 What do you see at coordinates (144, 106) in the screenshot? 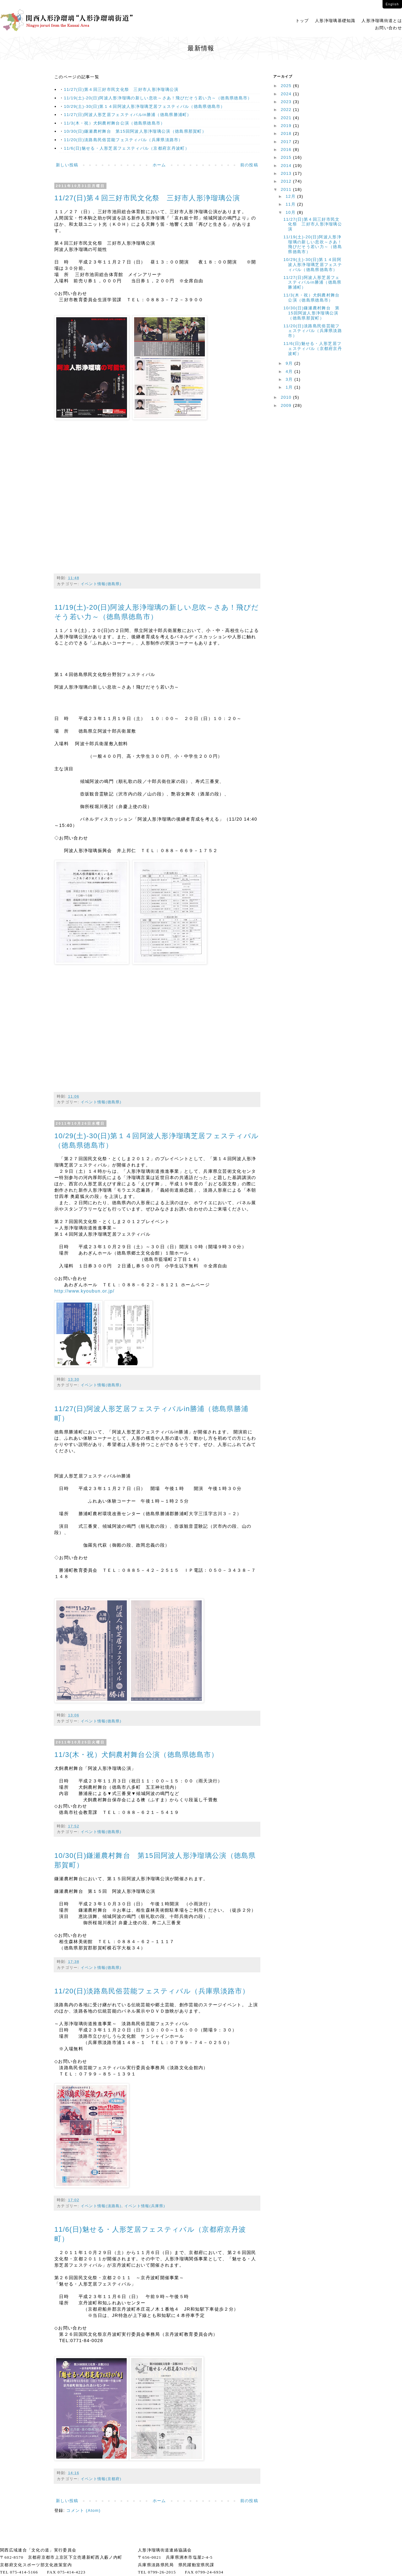
I see `10/29(土)-30(日)第１４回阿波人形浄瑠璃芝居フェスティバル（徳島県徳島市）` at bounding box center [144, 106].